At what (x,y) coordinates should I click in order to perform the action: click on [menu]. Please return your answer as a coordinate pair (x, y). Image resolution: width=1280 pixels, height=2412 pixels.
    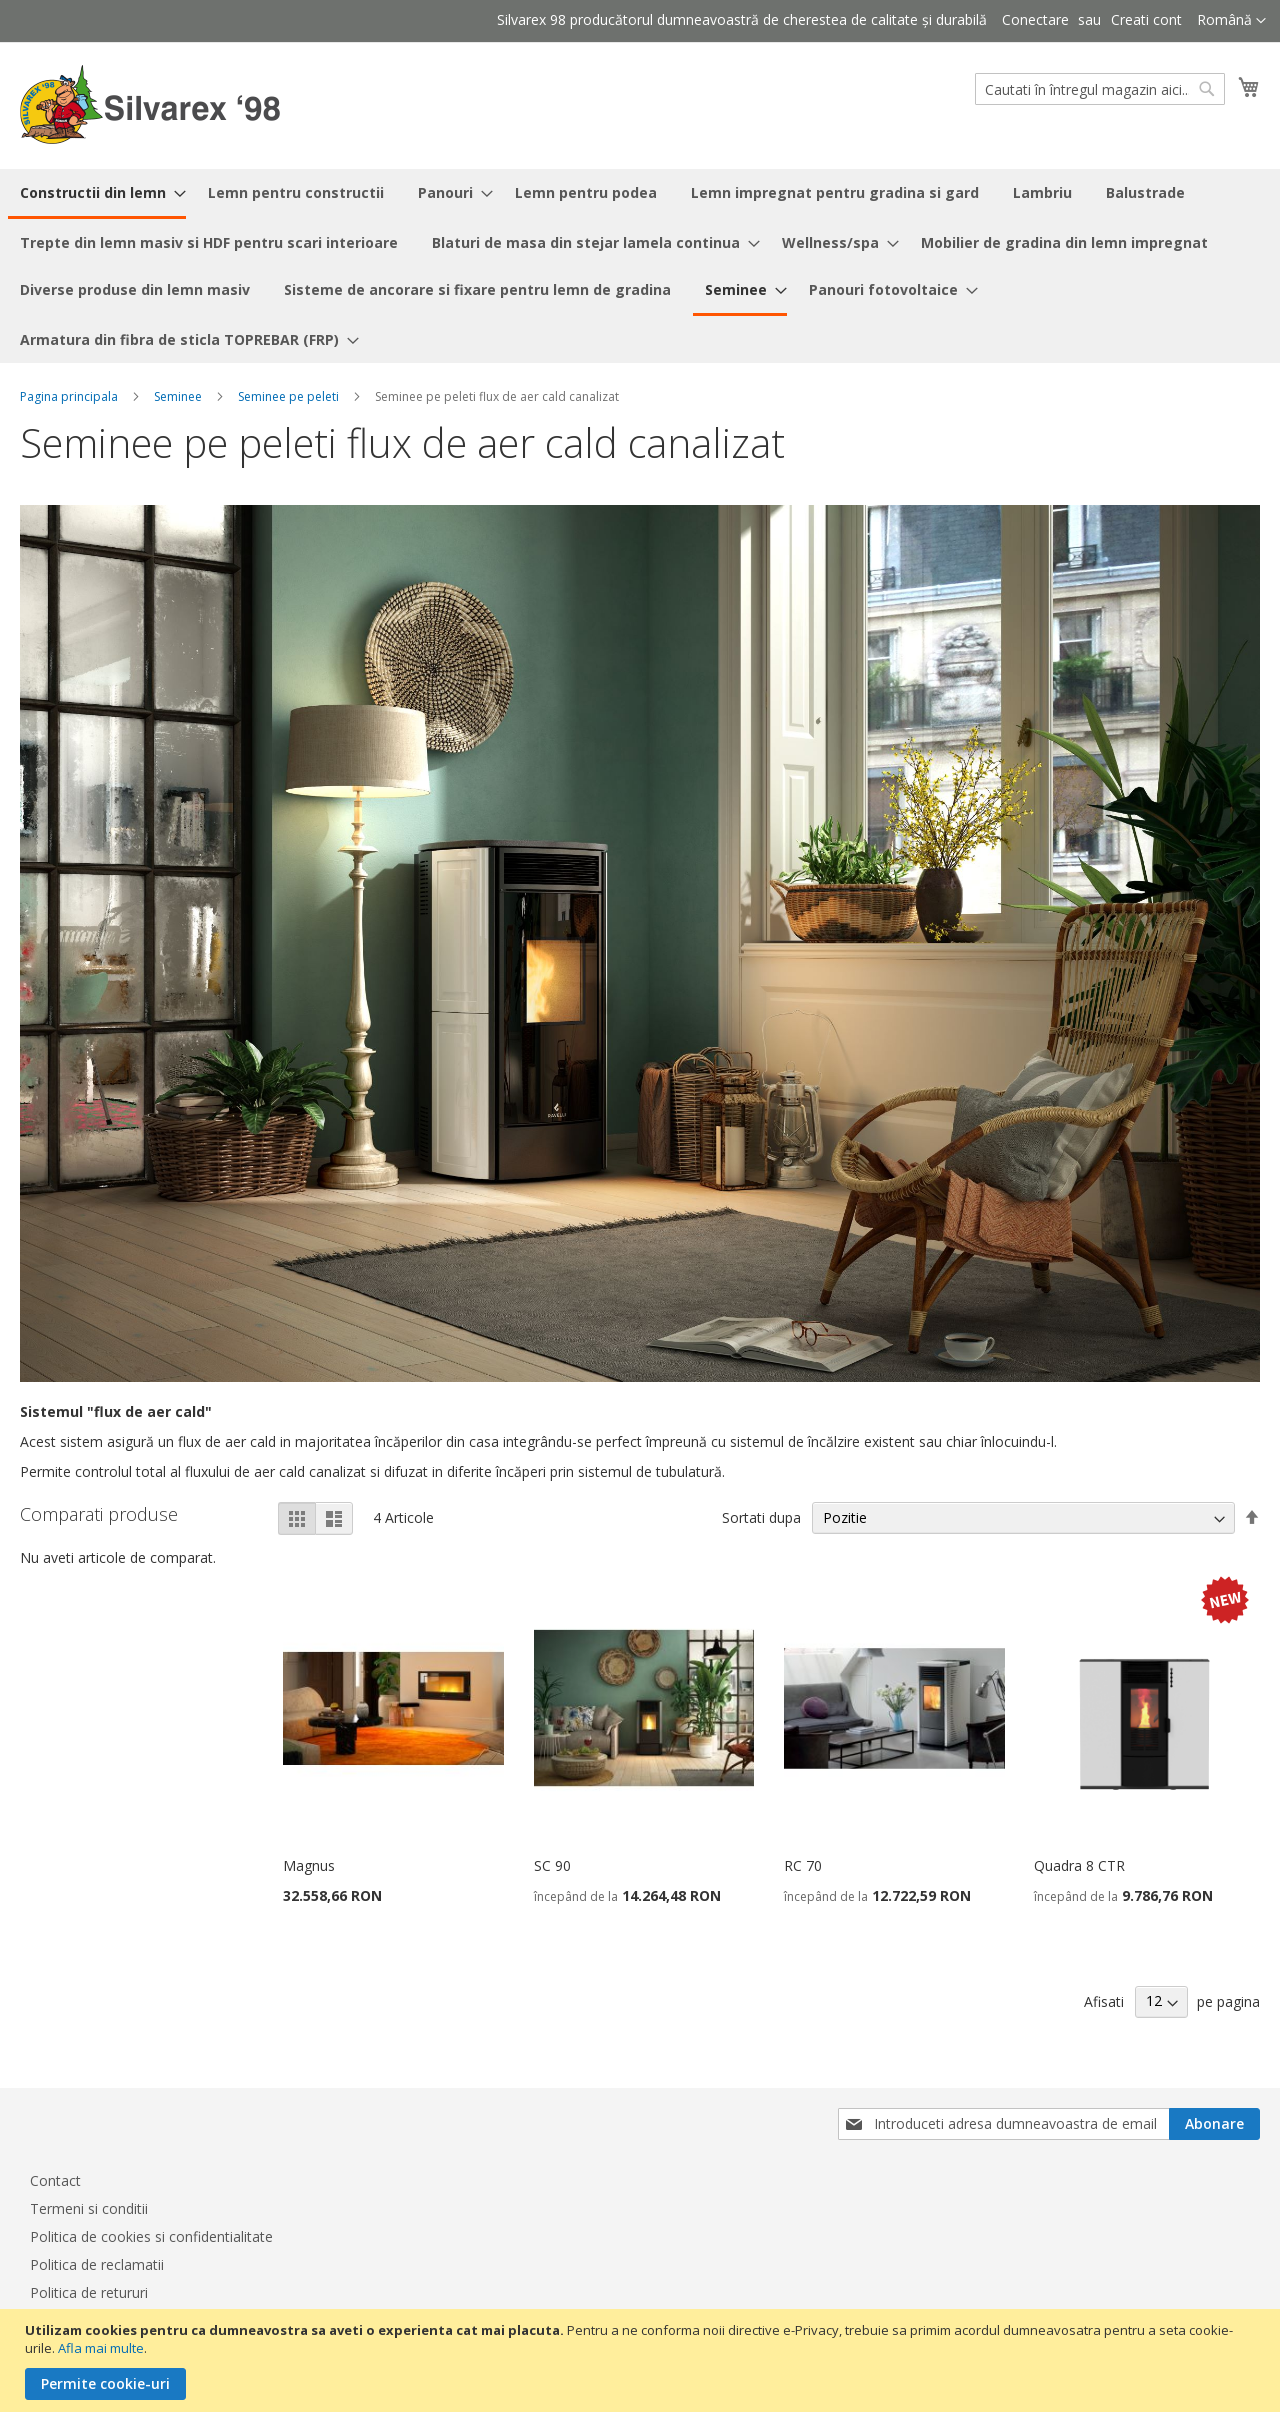
    Looking at the image, I should click on (640, 266).